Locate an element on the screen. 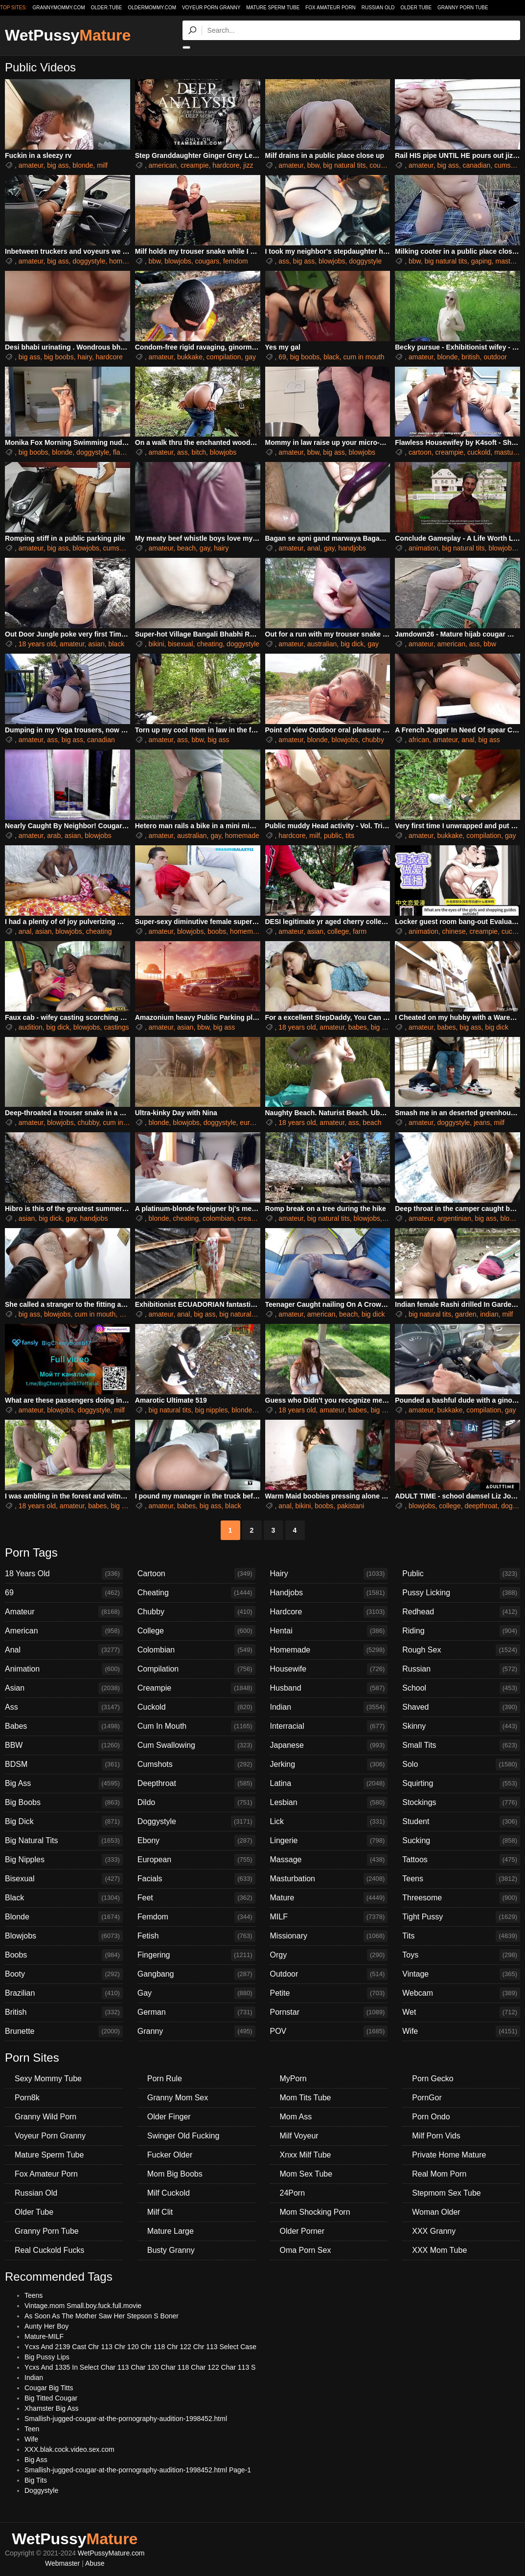  big nipples is located at coordinates (211, 1410).